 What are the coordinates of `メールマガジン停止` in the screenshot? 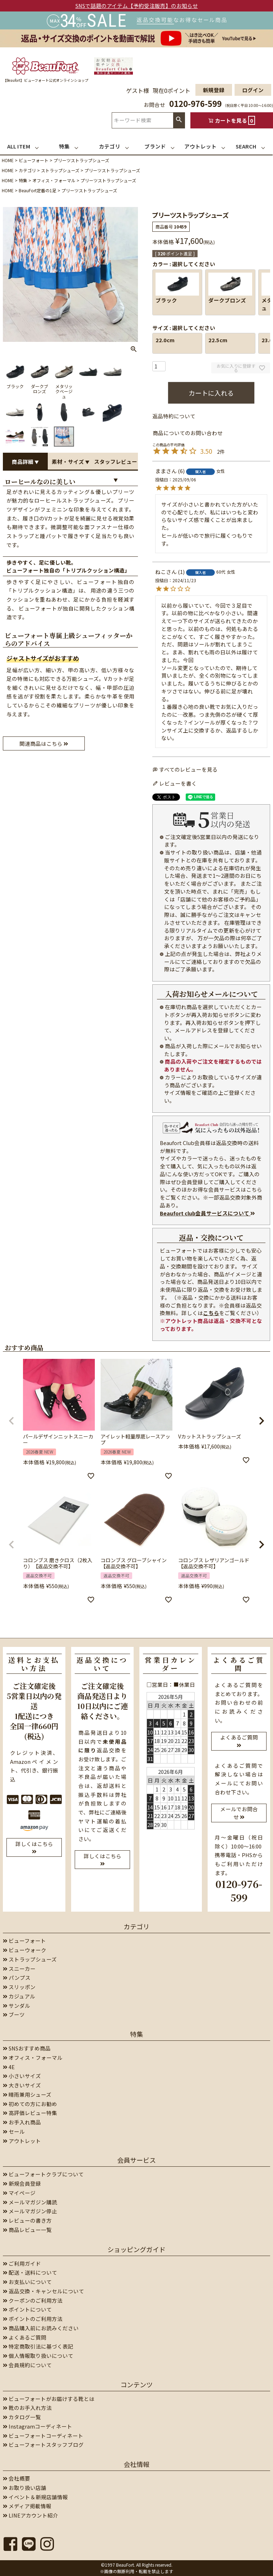 It's located at (30, 2211).